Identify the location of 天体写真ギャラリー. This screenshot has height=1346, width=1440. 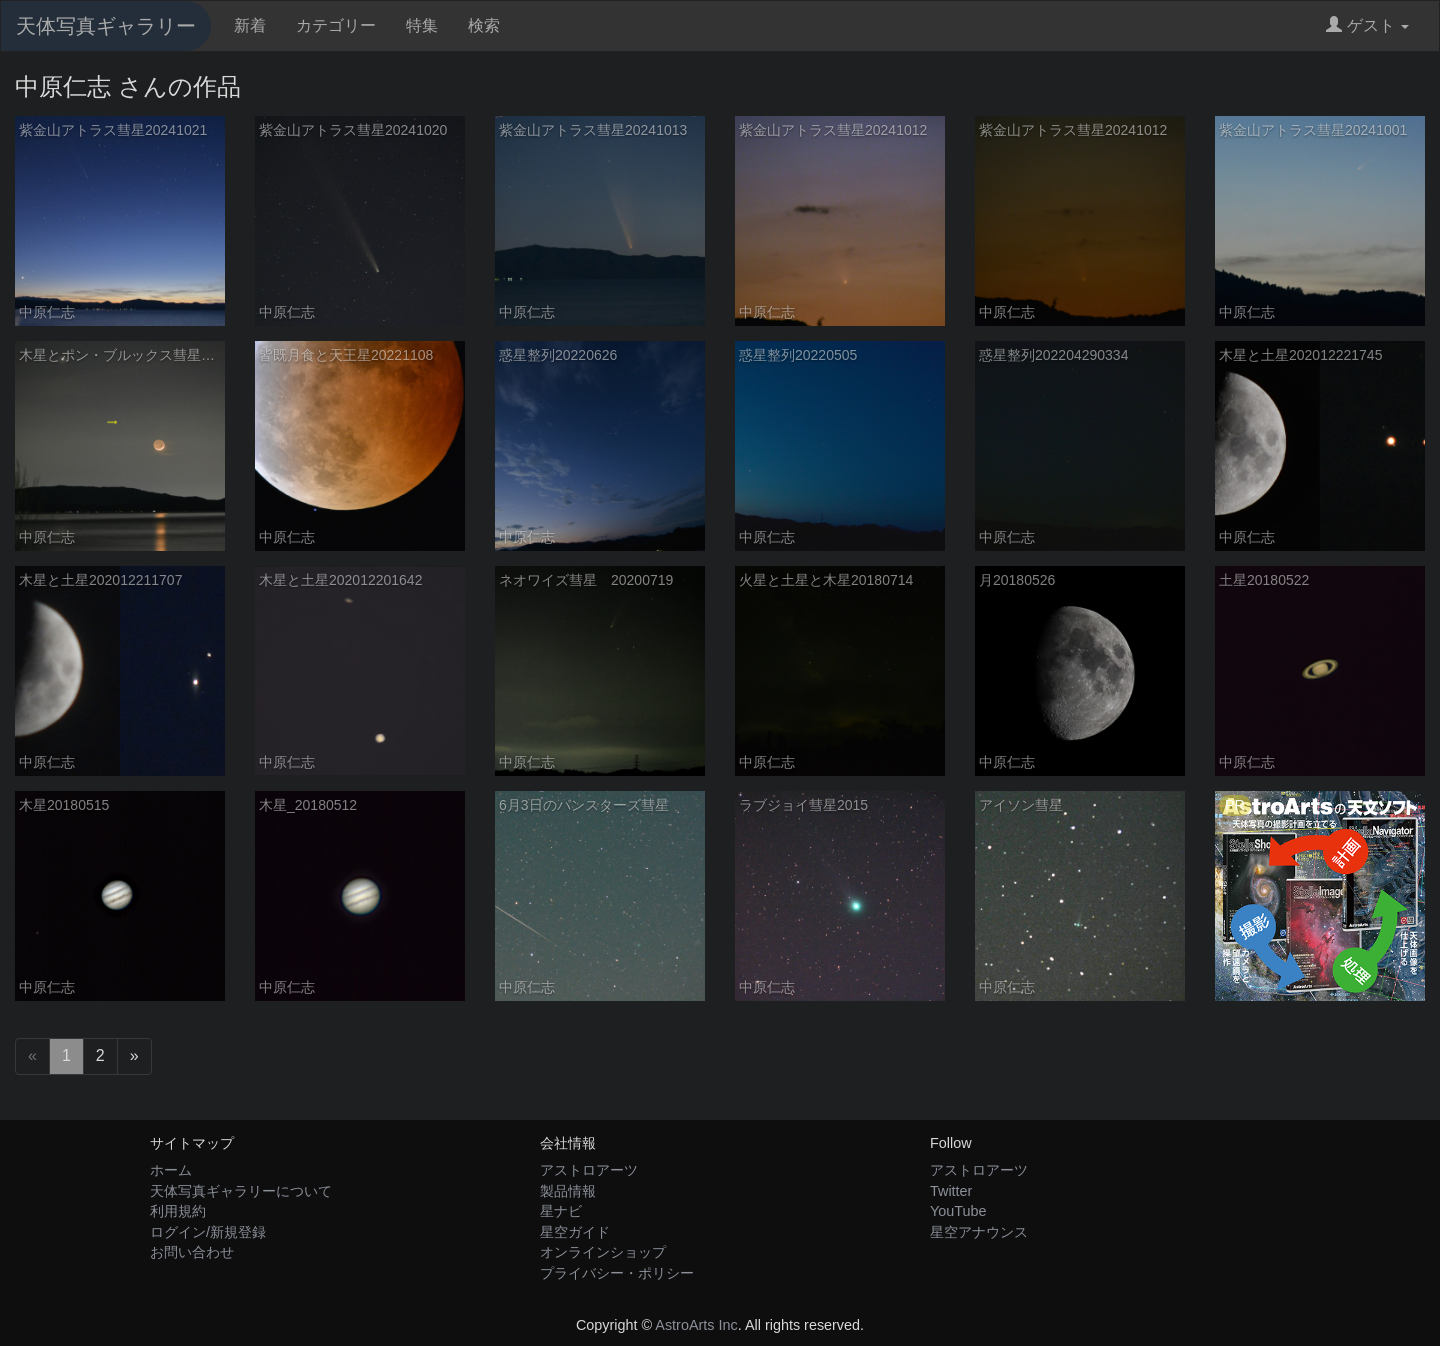
(106, 26).